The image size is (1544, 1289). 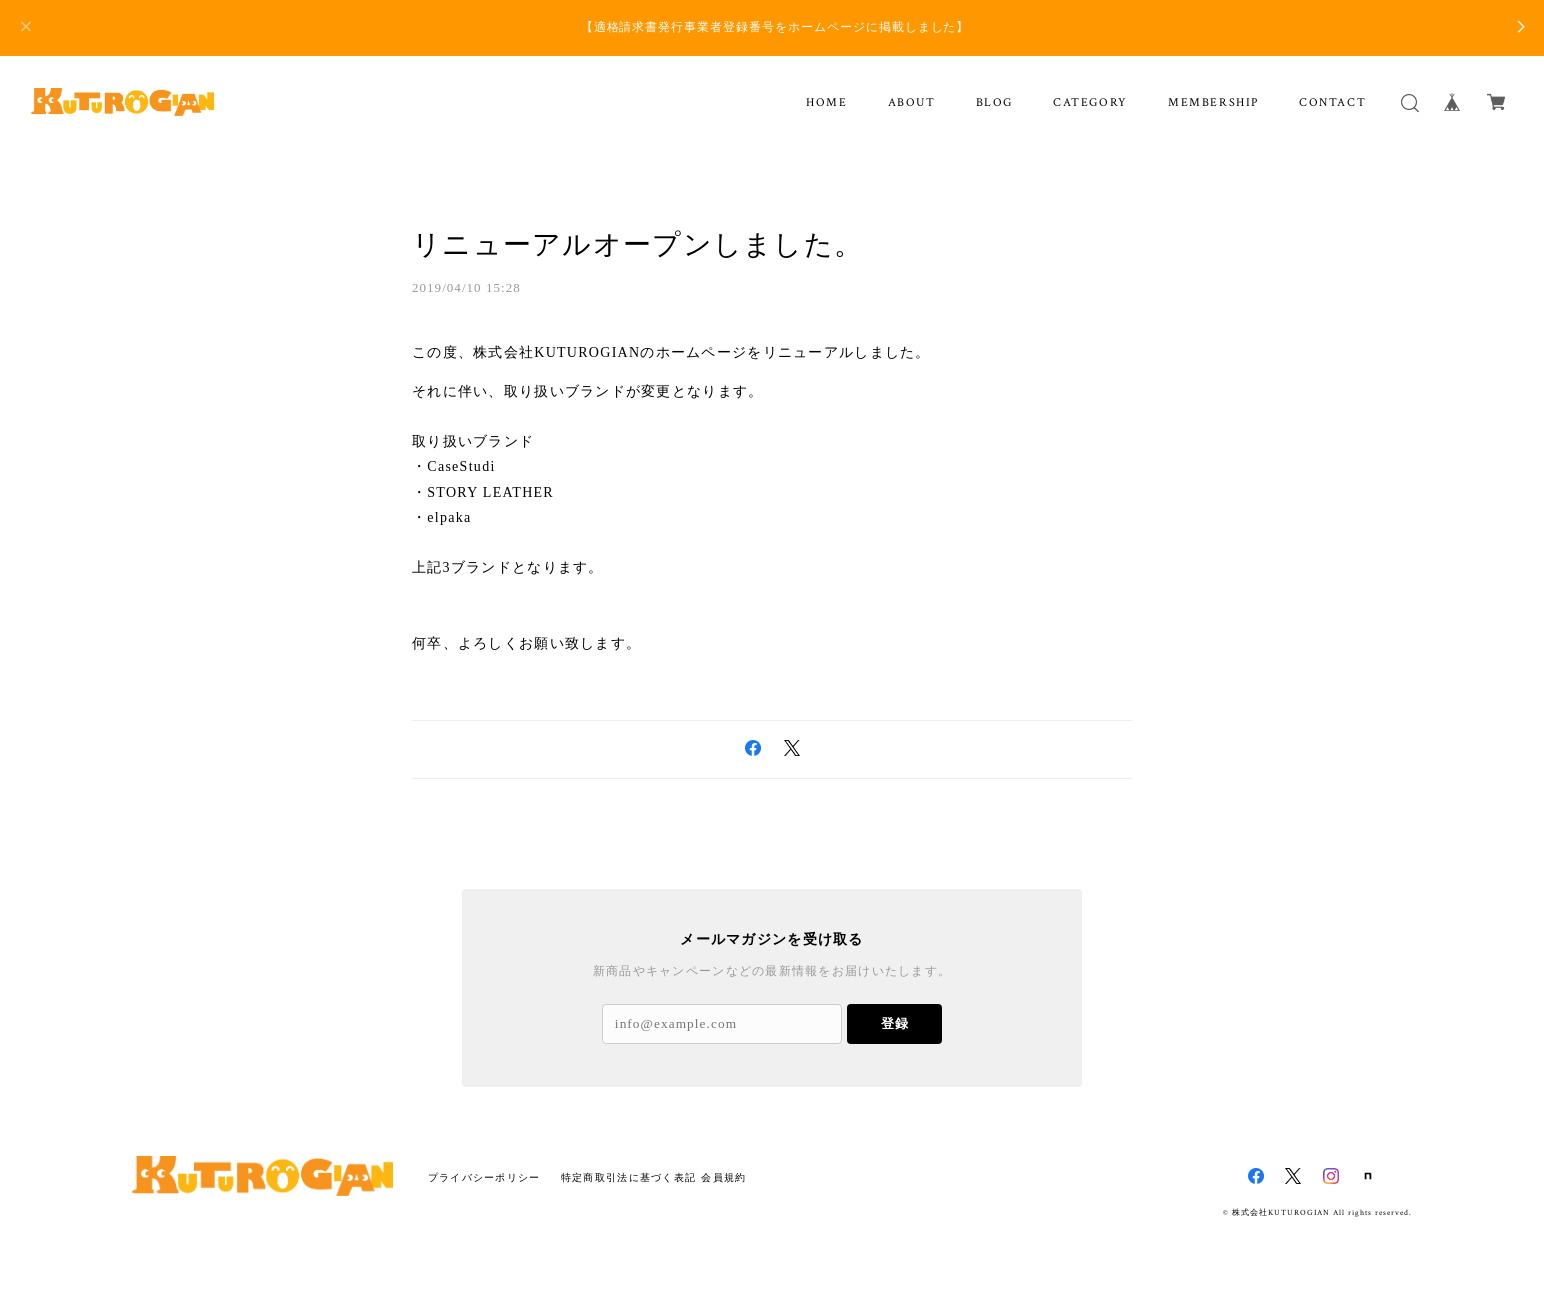 I want to click on 会員規約, so click(x=723, y=1177).